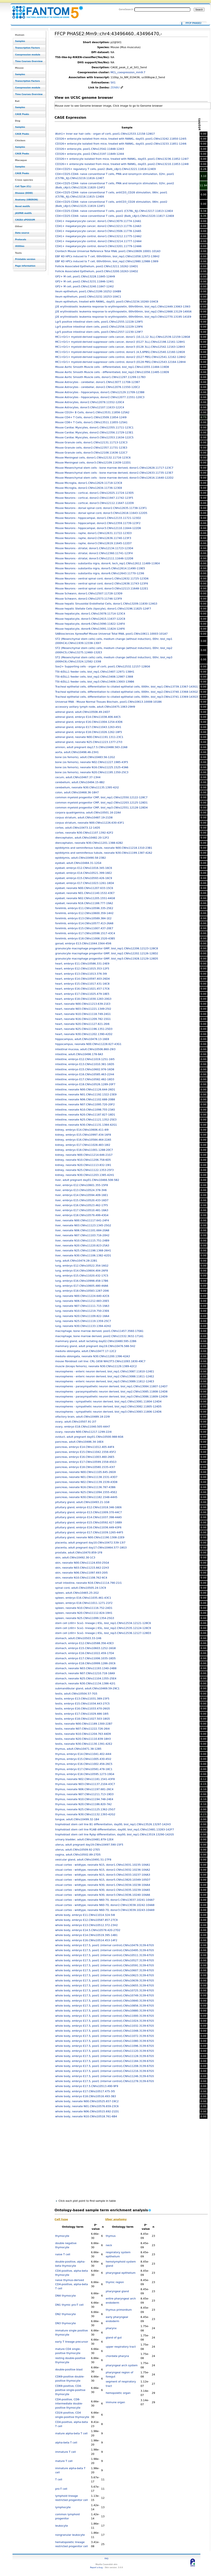 Image resolution: width=211 pixels, height=2576 pixels. What do you see at coordinates (82, 1023) in the screenshot?
I see `heart, neonate N20.CNhs11127.821-26I6` at bounding box center [82, 1023].